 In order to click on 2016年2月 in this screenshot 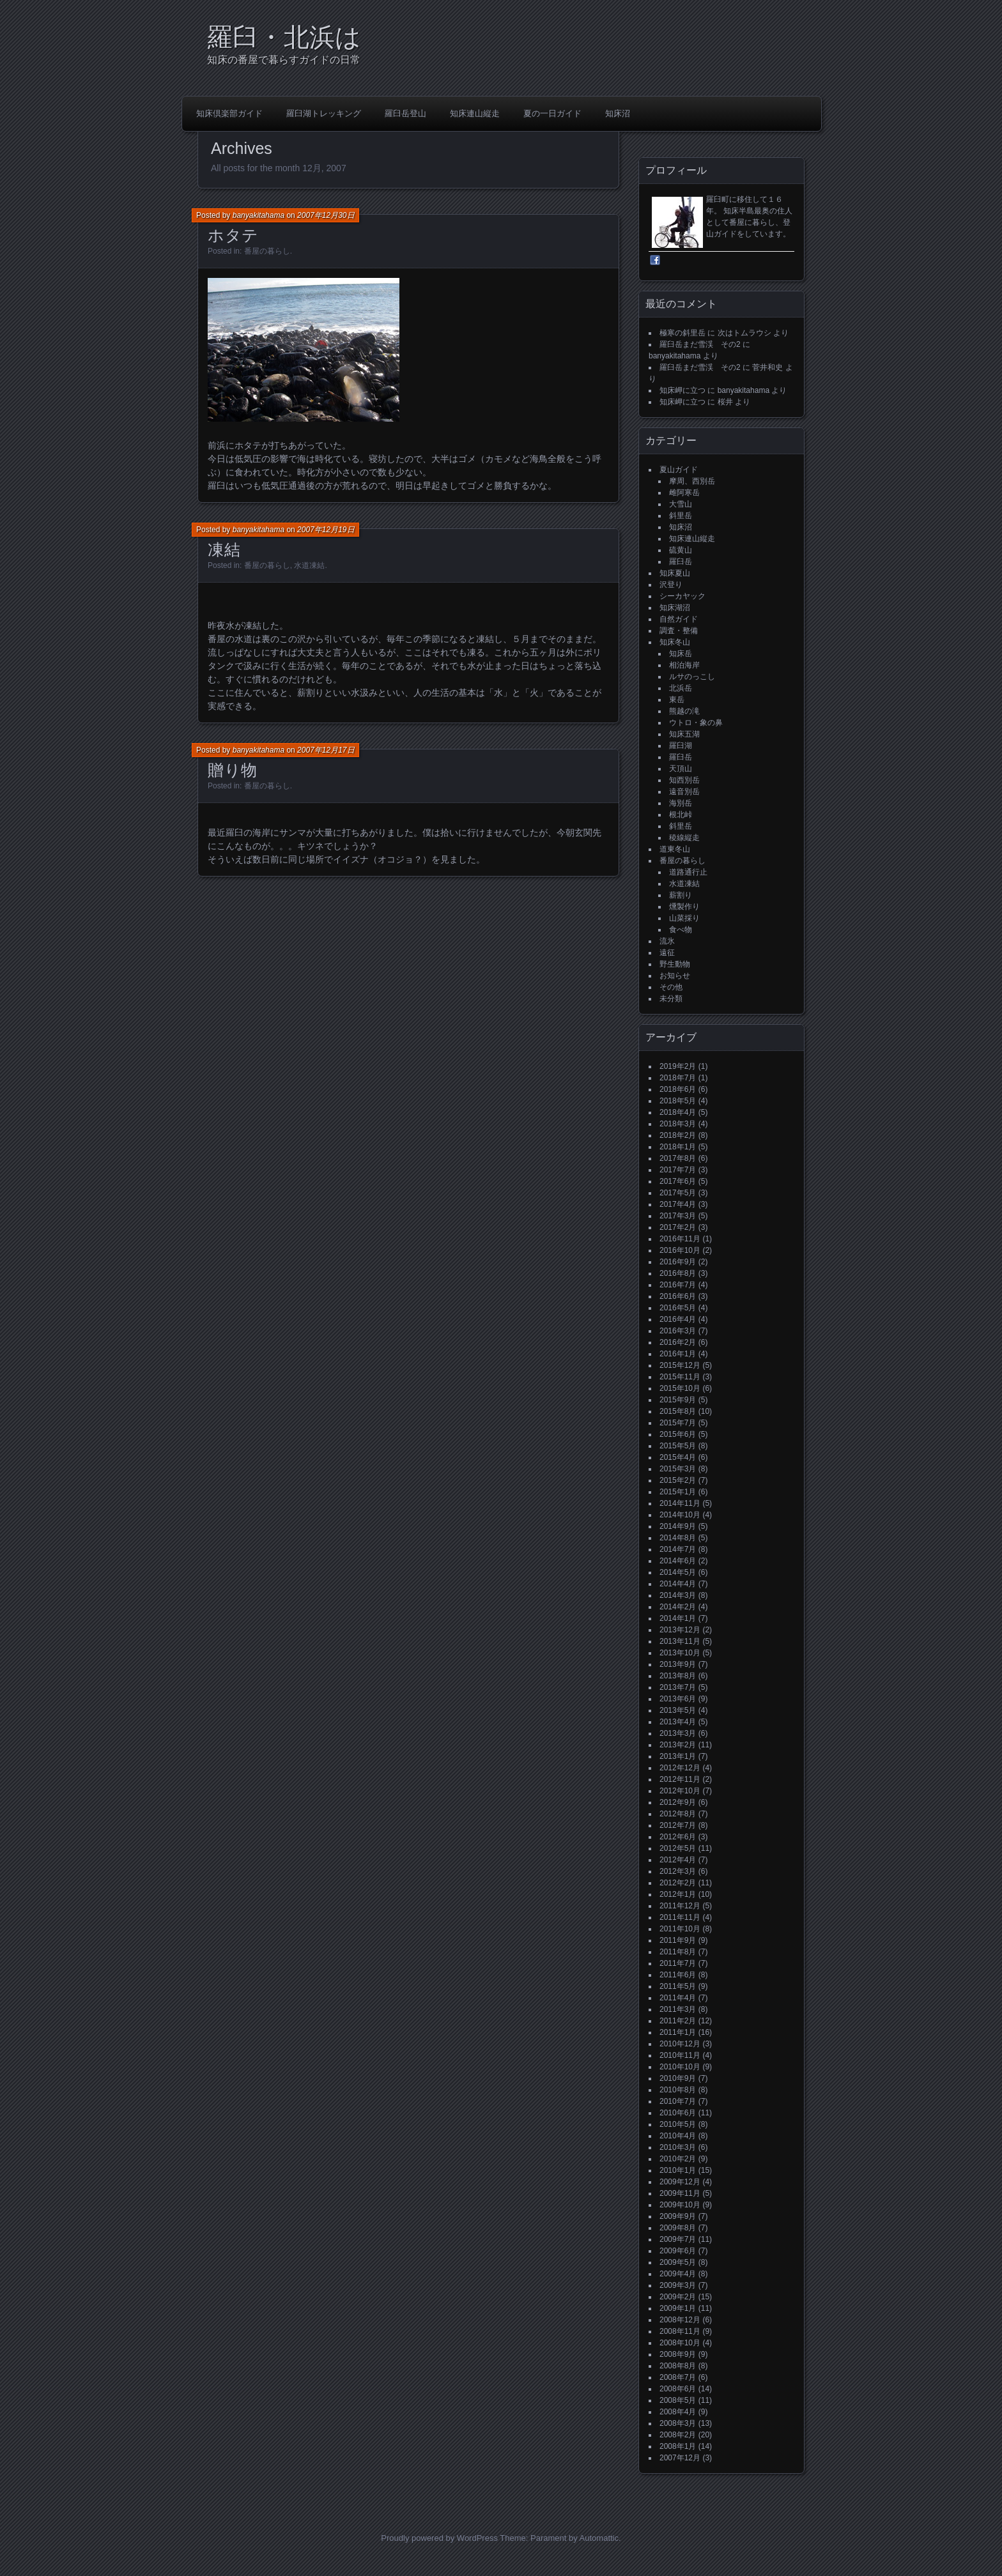, I will do `click(677, 1342)`.